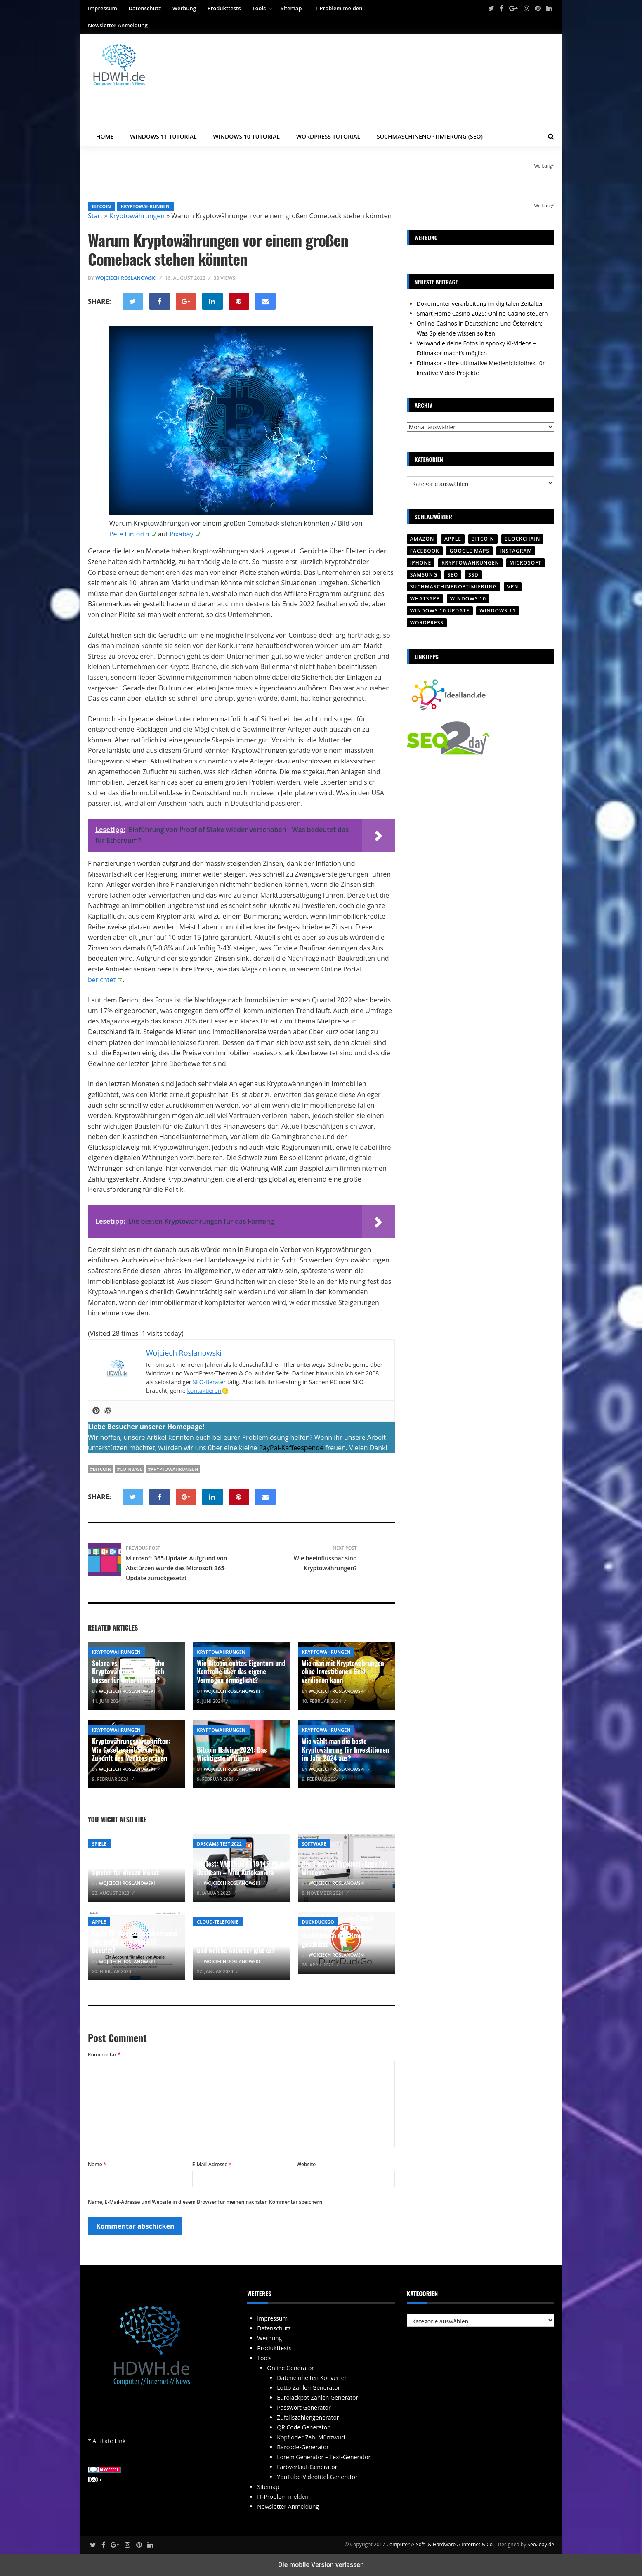 The height and width of the screenshot is (2576, 642). What do you see at coordinates (430, 136) in the screenshot?
I see `Suchmaschinenoptimierung (SEO)` at bounding box center [430, 136].